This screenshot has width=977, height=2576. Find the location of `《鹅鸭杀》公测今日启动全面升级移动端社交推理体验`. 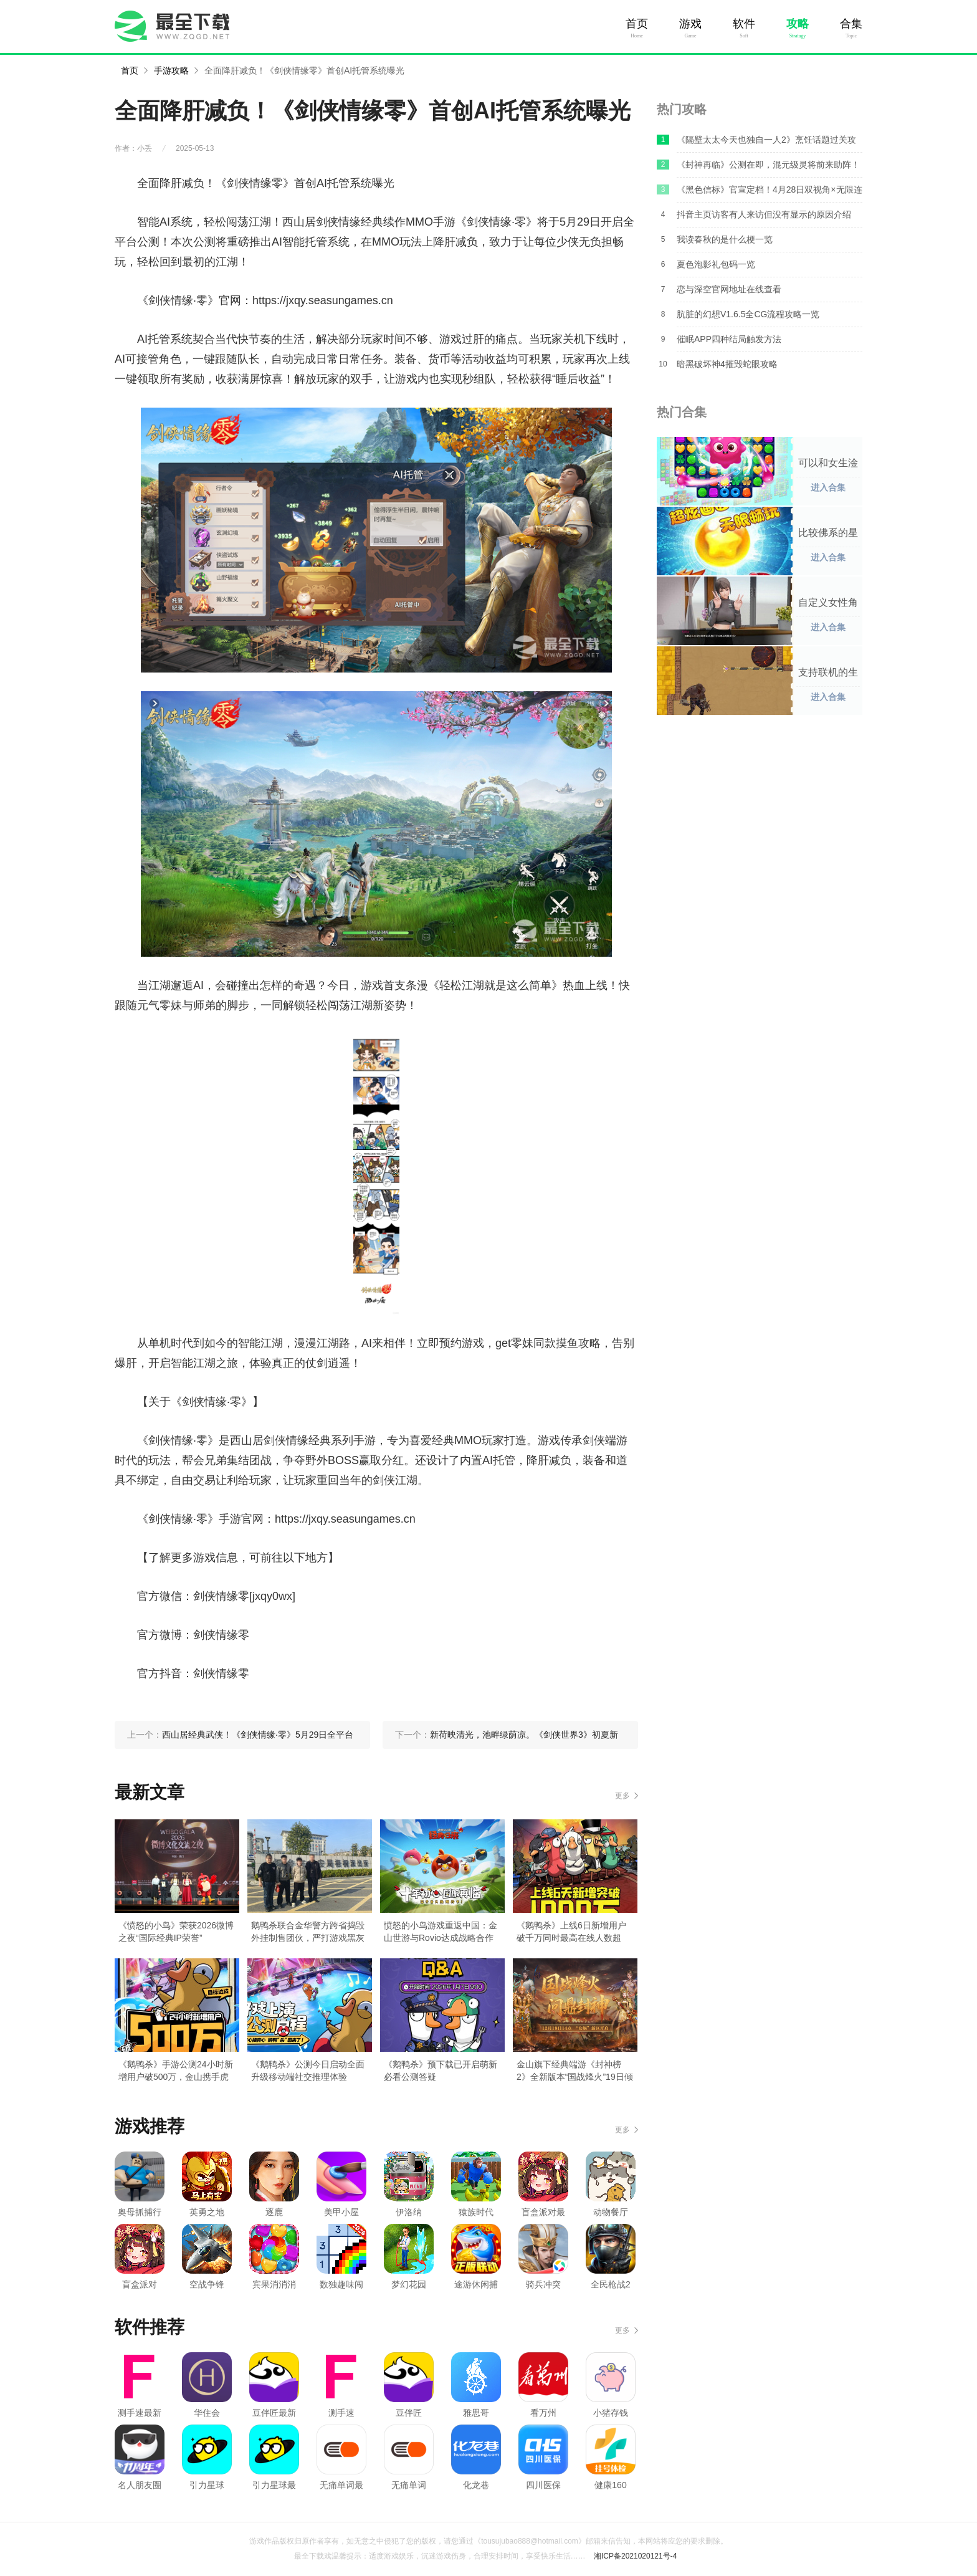

《鹅鸭杀》公测今日启动全面升级移动端社交推理体验 is located at coordinates (308, 2070).